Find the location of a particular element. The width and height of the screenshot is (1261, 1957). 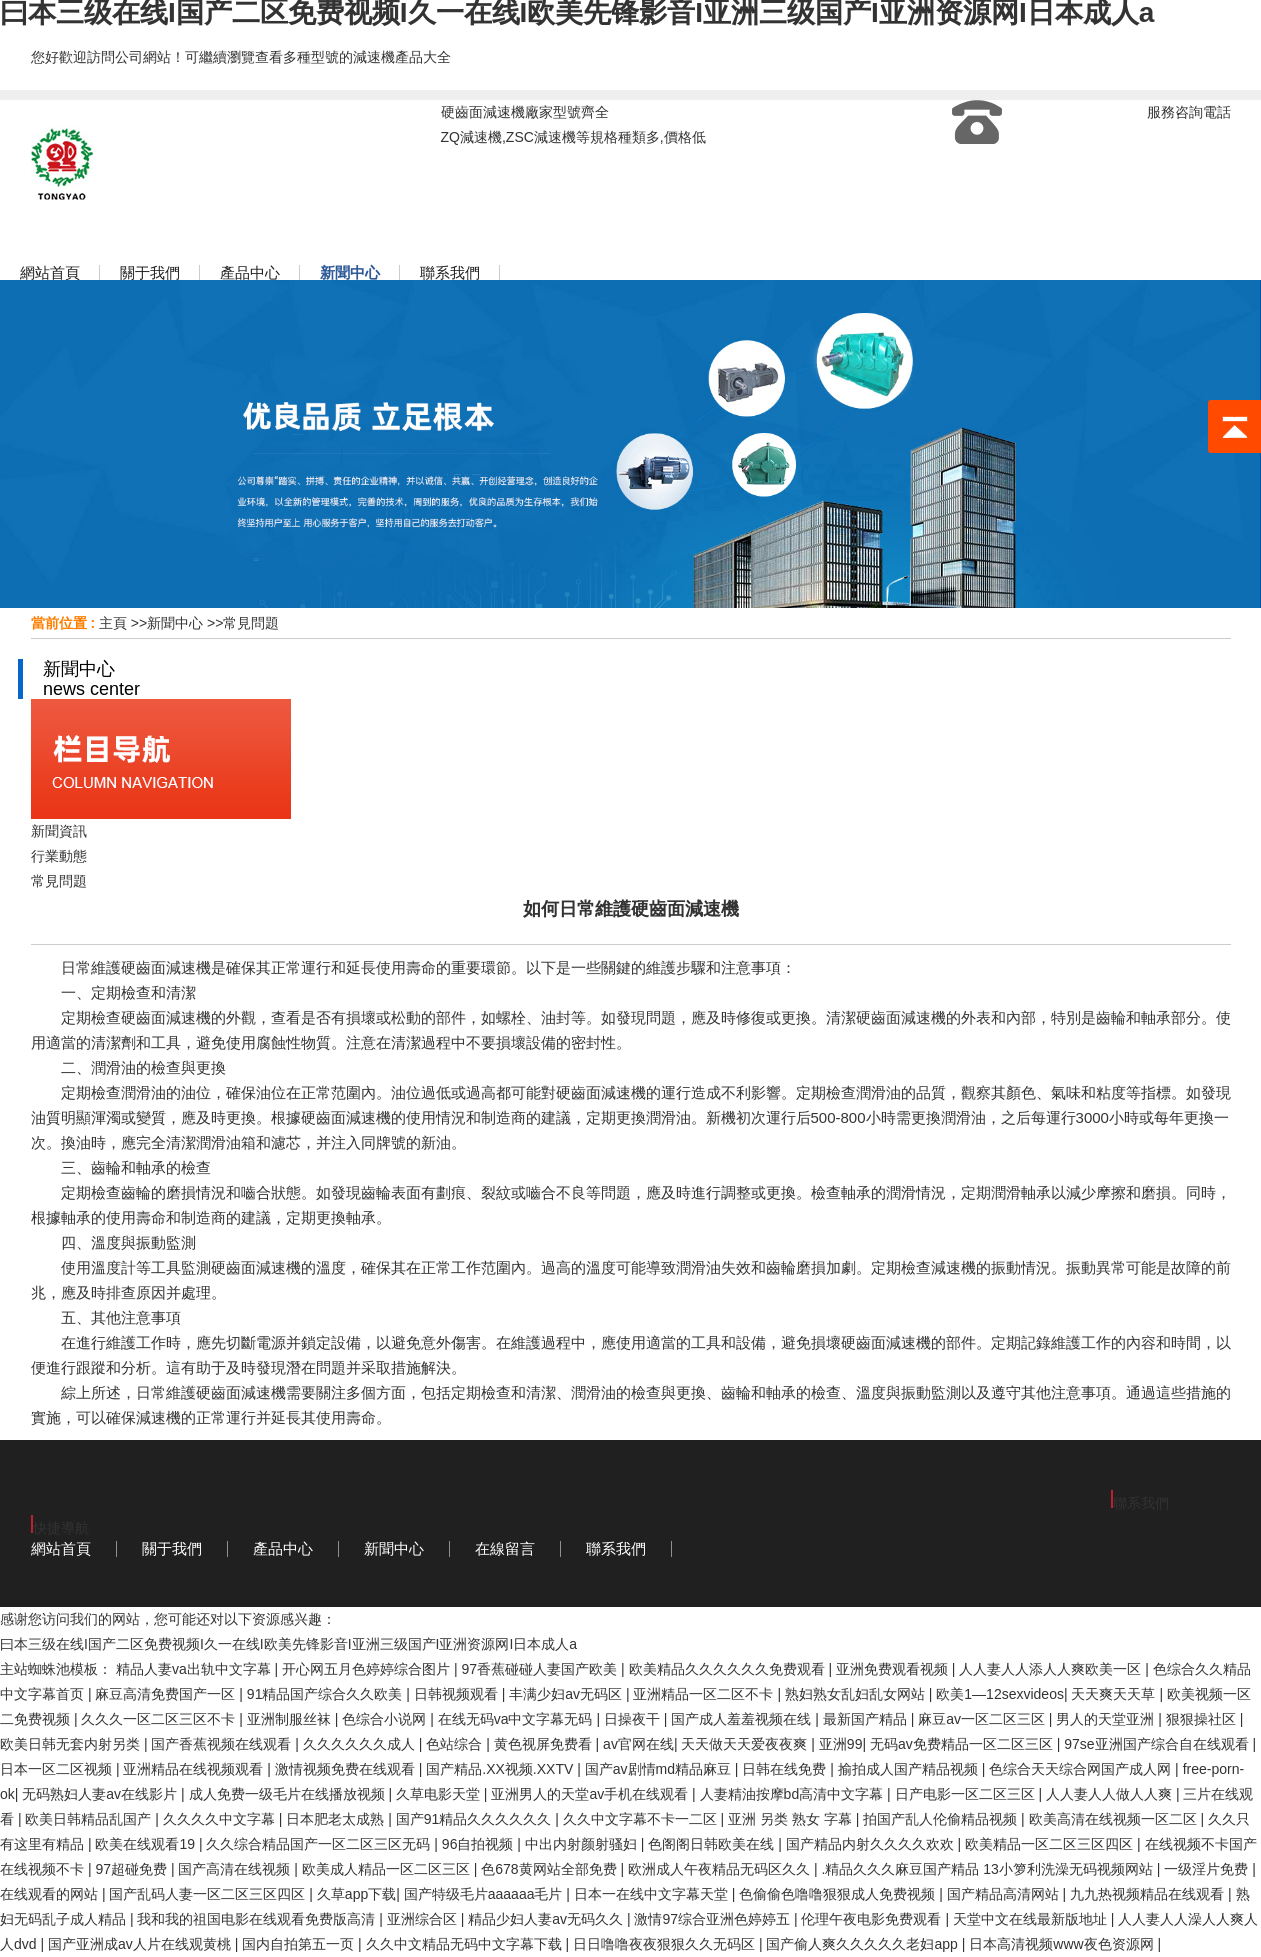

国产香蕉视频在线观看 is located at coordinates (223, 1744).